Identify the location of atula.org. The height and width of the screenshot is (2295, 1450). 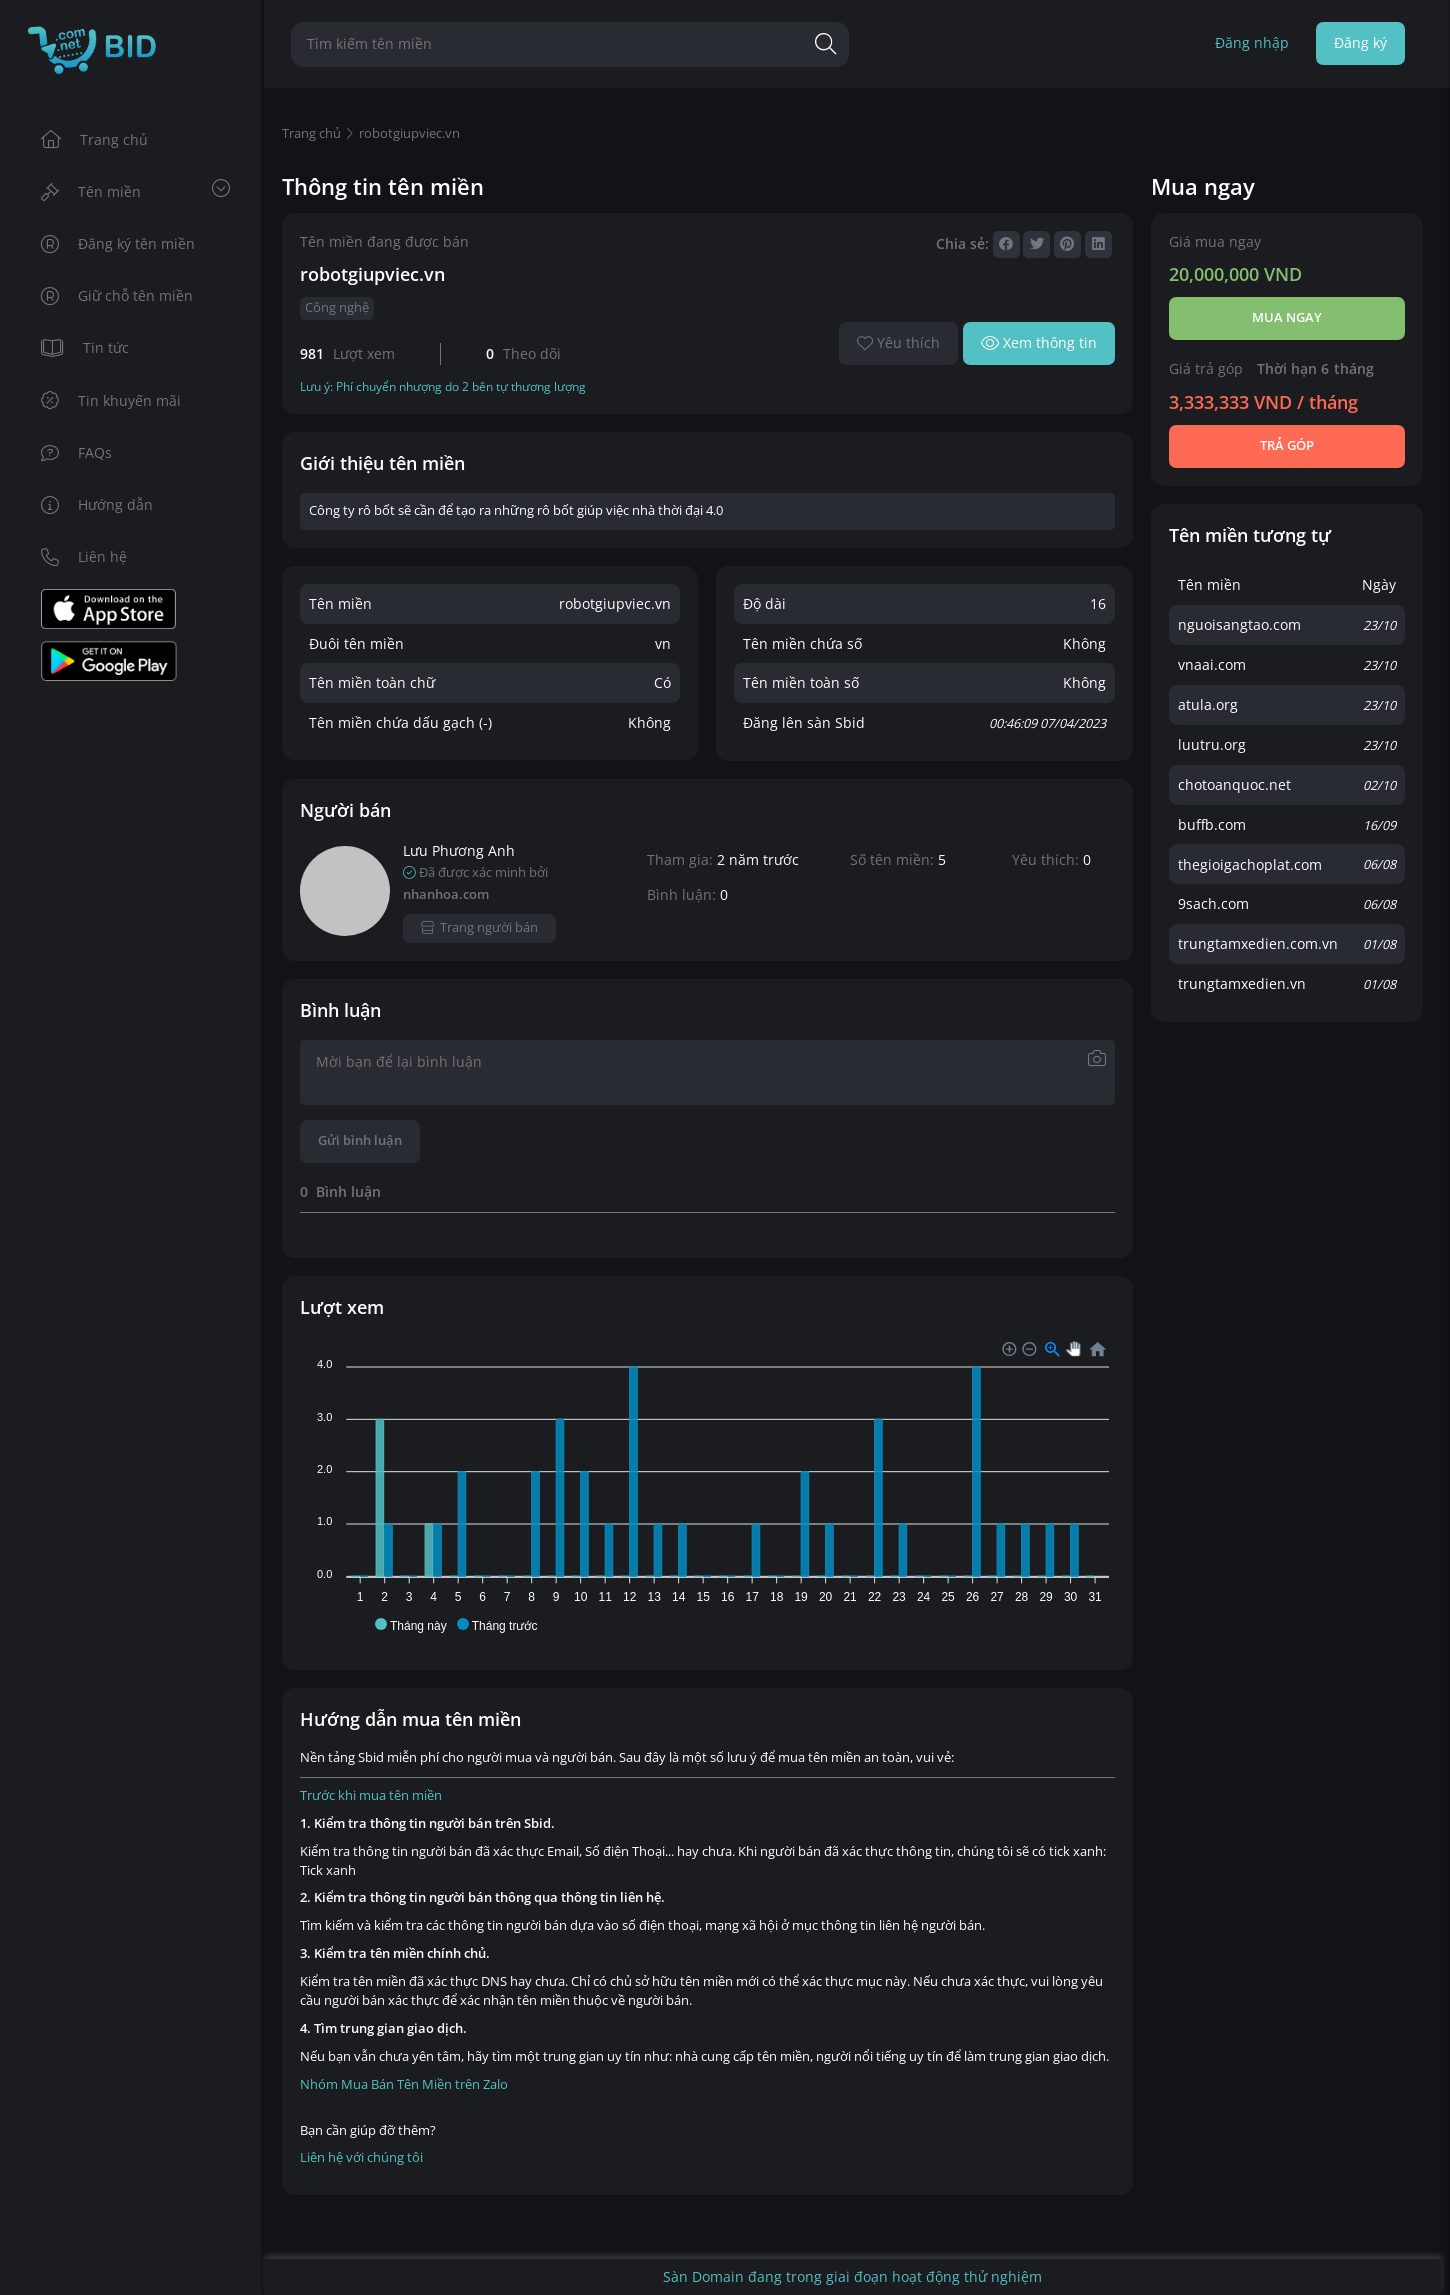
(1208, 704).